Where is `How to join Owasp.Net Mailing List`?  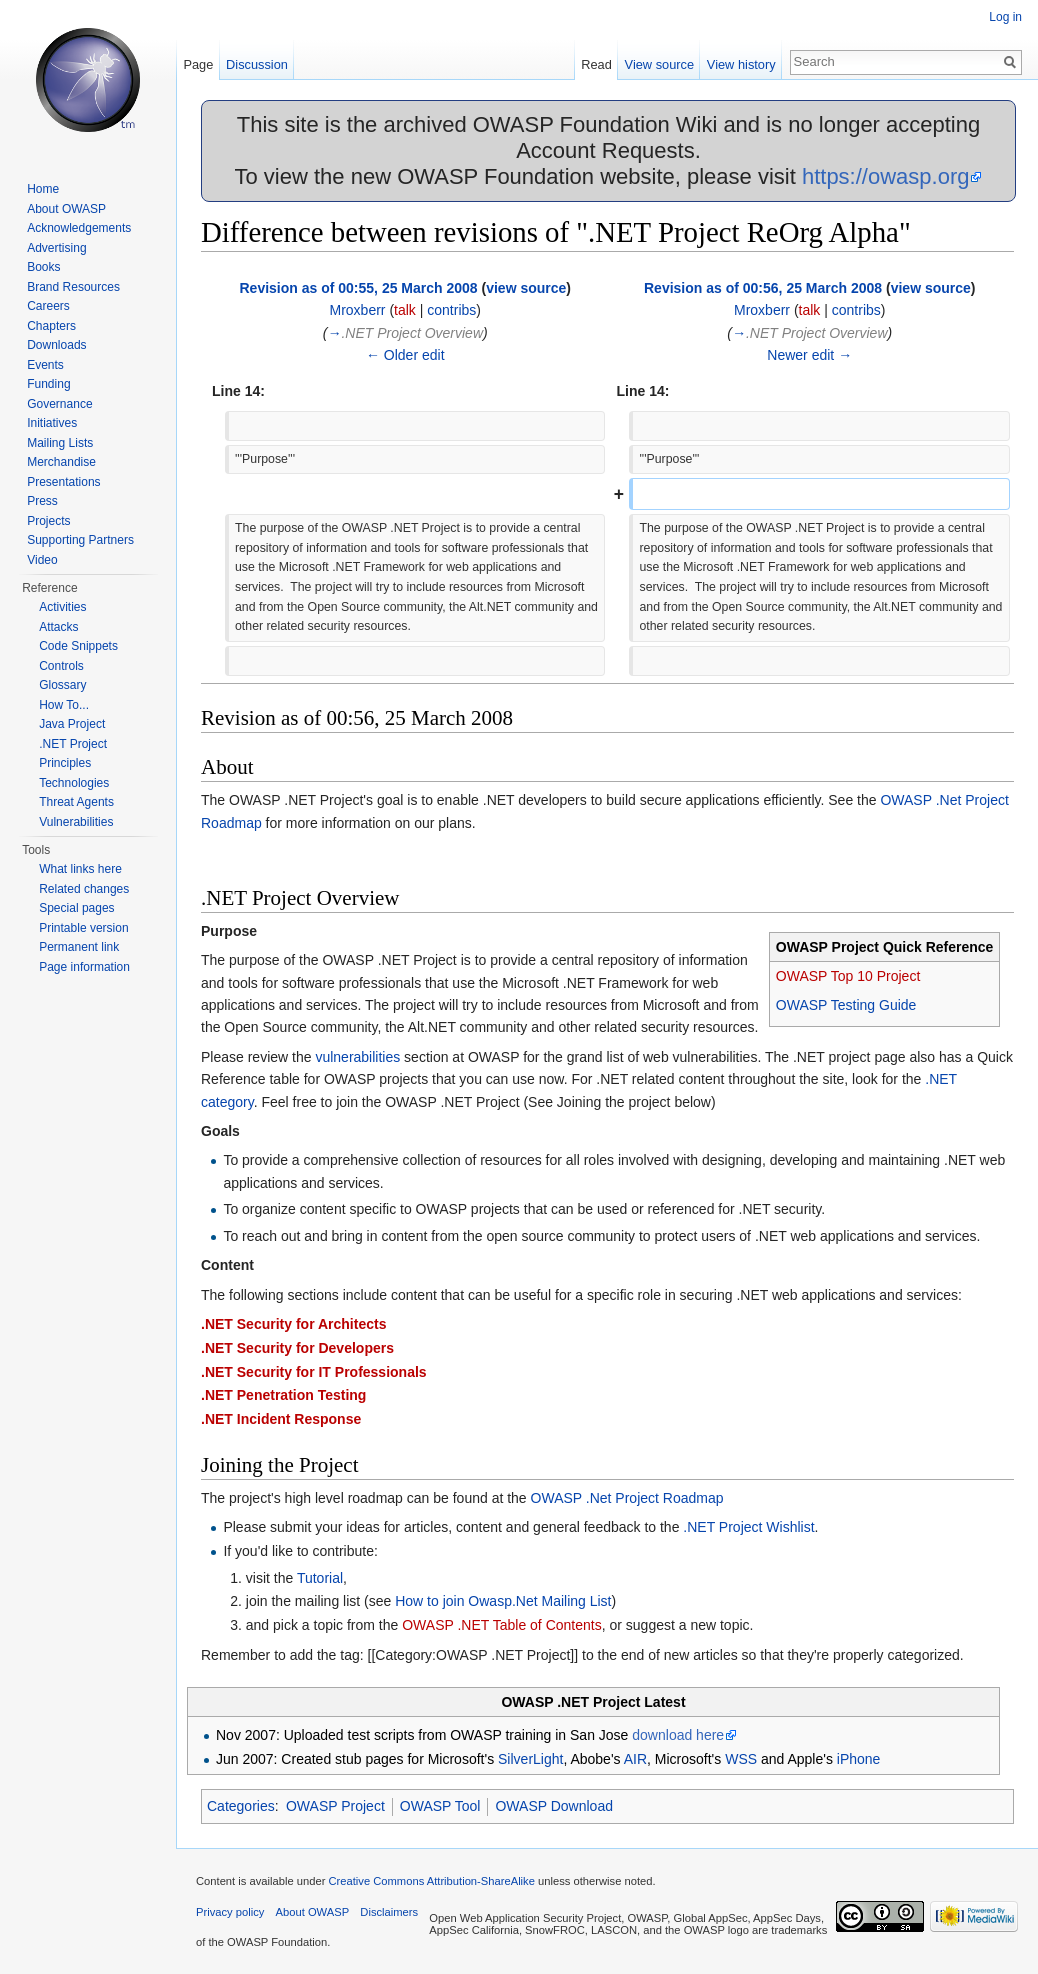
How to join Owasp.Net Mailing List is located at coordinates (503, 1601).